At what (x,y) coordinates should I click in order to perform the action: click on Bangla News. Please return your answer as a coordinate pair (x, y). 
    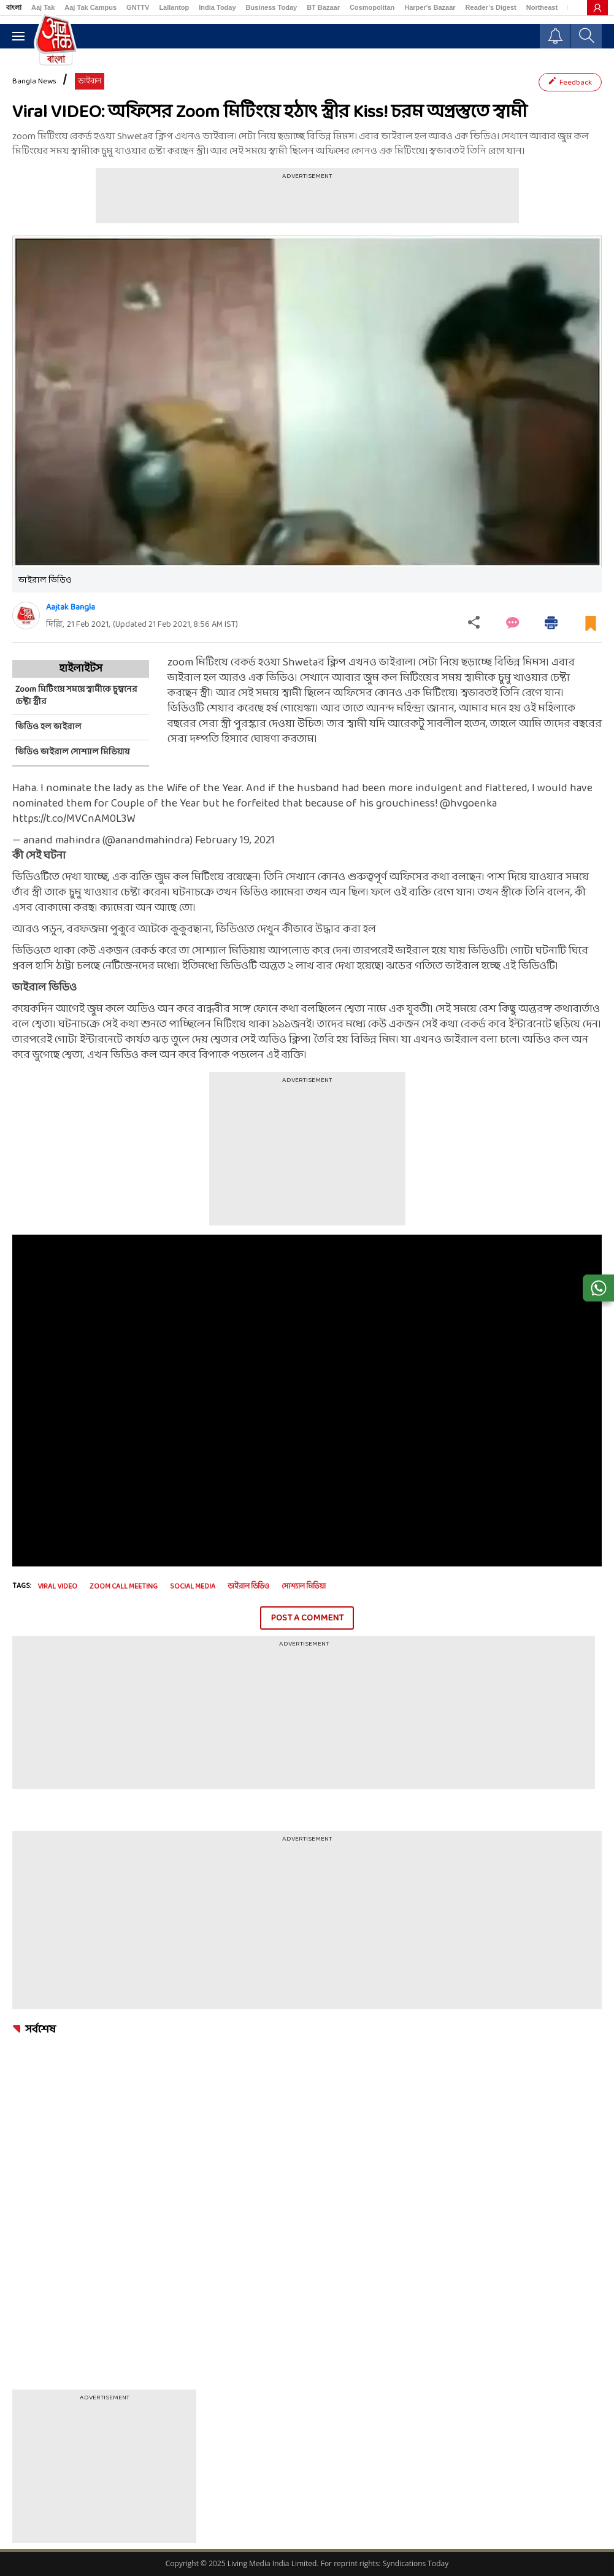
    Looking at the image, I should click on (34, 81).